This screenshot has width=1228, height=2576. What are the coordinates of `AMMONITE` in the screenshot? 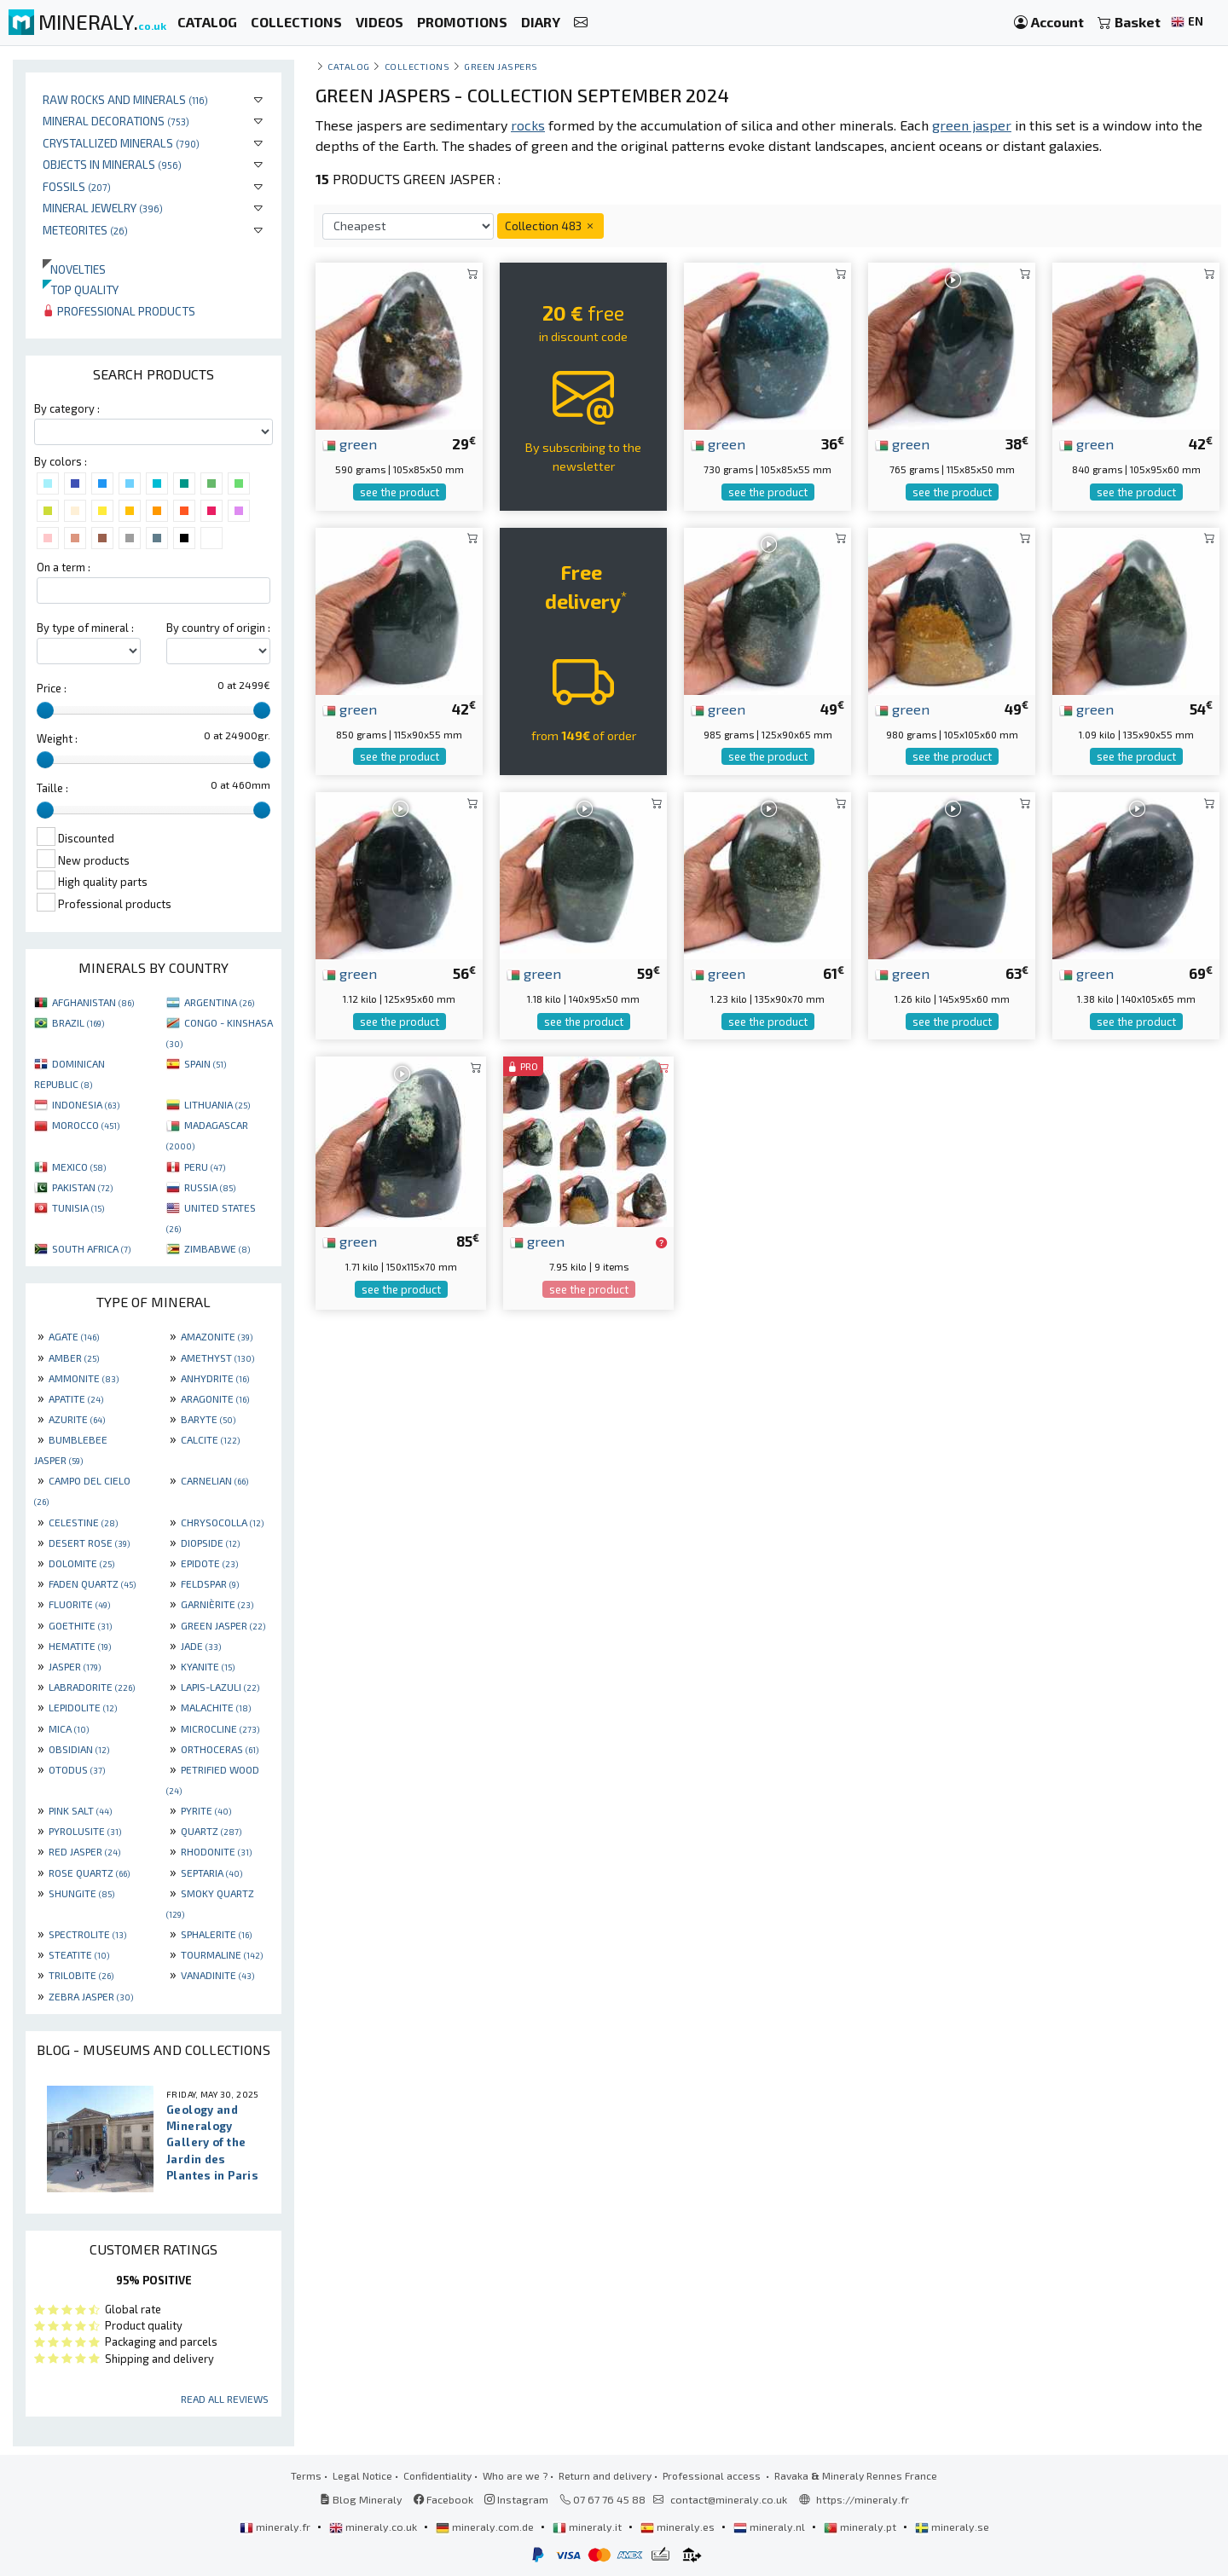 It's located at (84, 1378).